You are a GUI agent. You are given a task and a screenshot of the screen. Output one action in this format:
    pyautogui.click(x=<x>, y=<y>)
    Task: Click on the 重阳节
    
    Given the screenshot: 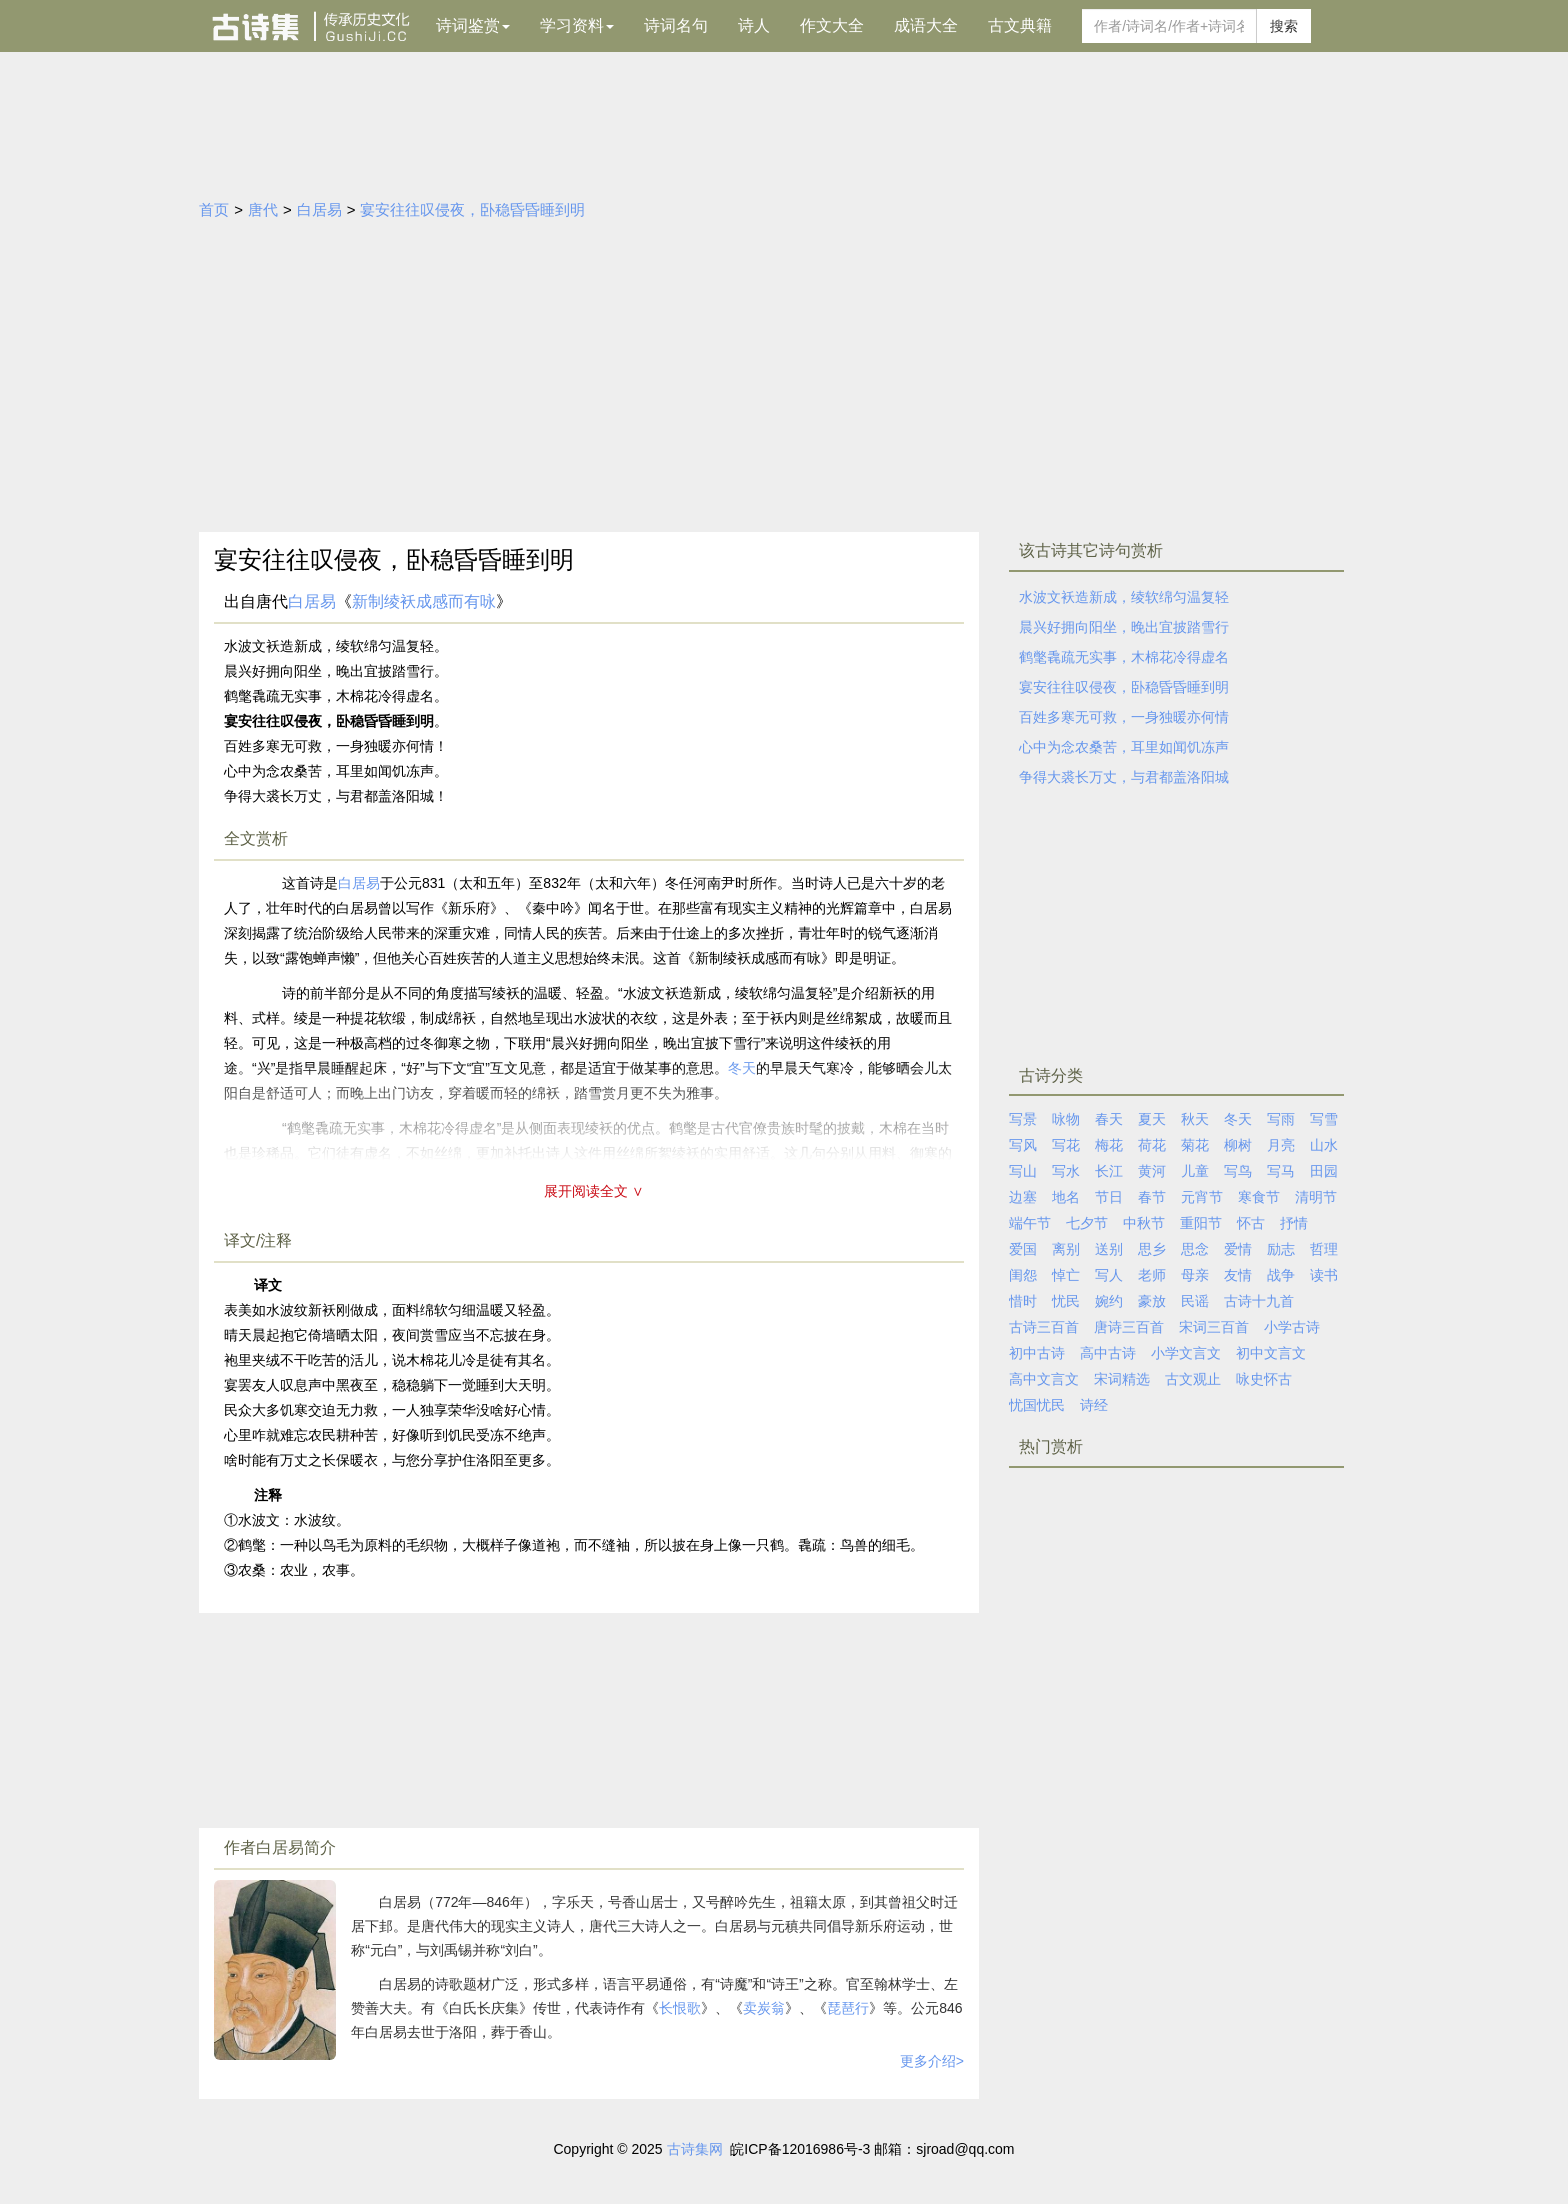 What is the action you would take?
    pyautogui.click(x=1201, y=1223)
    